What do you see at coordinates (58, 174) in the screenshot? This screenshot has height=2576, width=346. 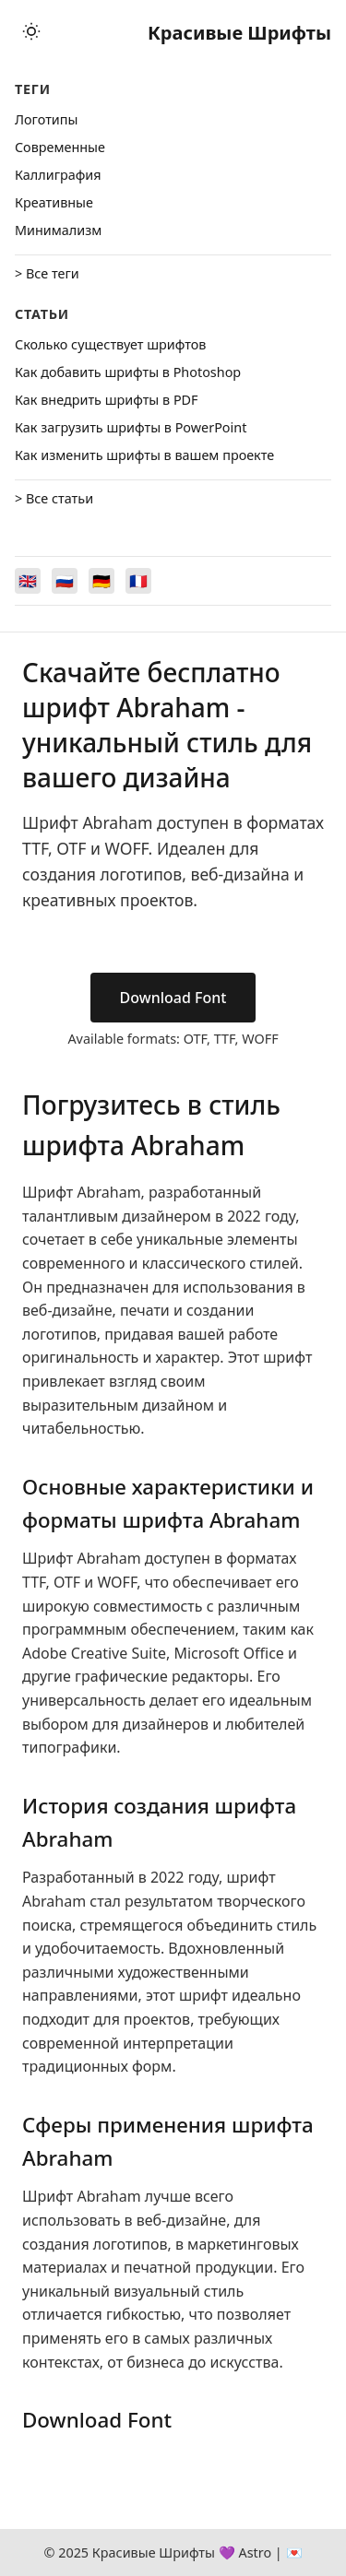 I see `Каллиграфия` at bounding box center [58, 174].